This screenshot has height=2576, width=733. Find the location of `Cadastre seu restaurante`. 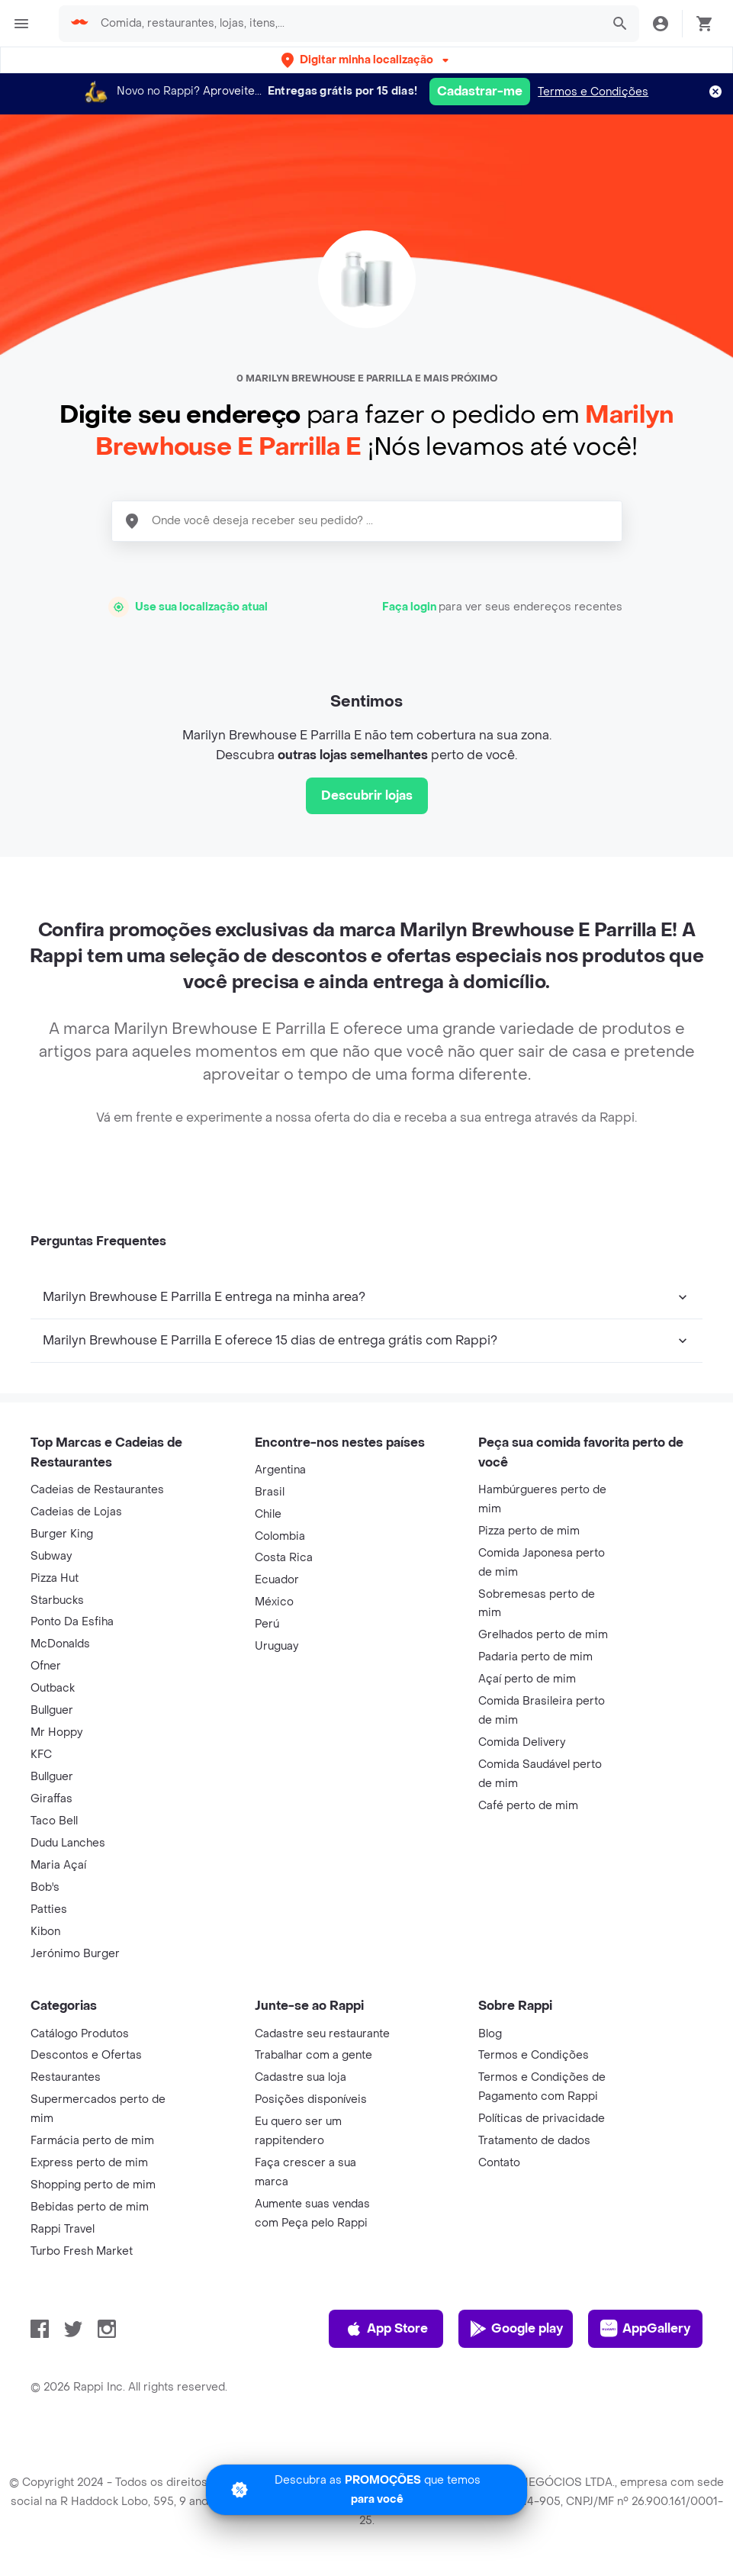

Cadastre seu restaurante is located at coordinates (322, 2034).